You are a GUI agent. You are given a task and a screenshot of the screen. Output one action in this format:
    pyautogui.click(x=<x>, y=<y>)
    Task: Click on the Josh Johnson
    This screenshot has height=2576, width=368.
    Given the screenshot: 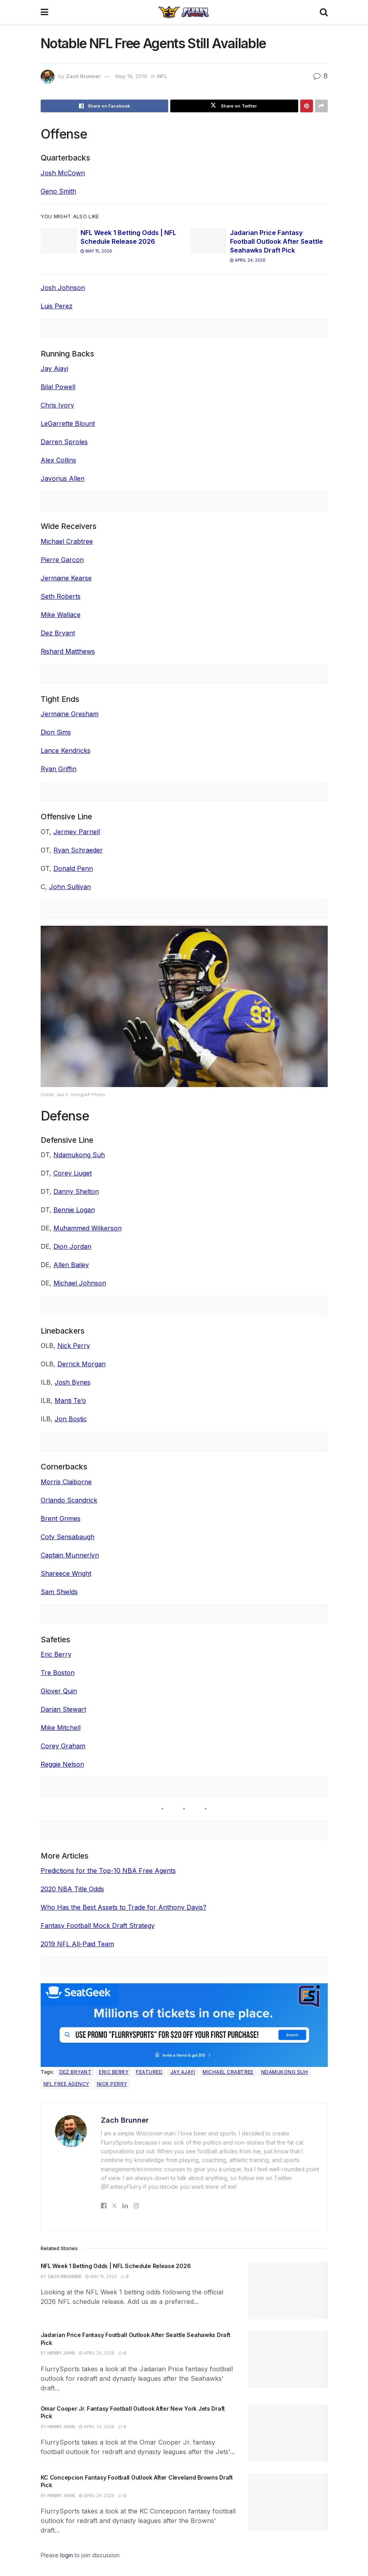 What is the action you would take?
    pyautogui.click(x=63, y=288)
    